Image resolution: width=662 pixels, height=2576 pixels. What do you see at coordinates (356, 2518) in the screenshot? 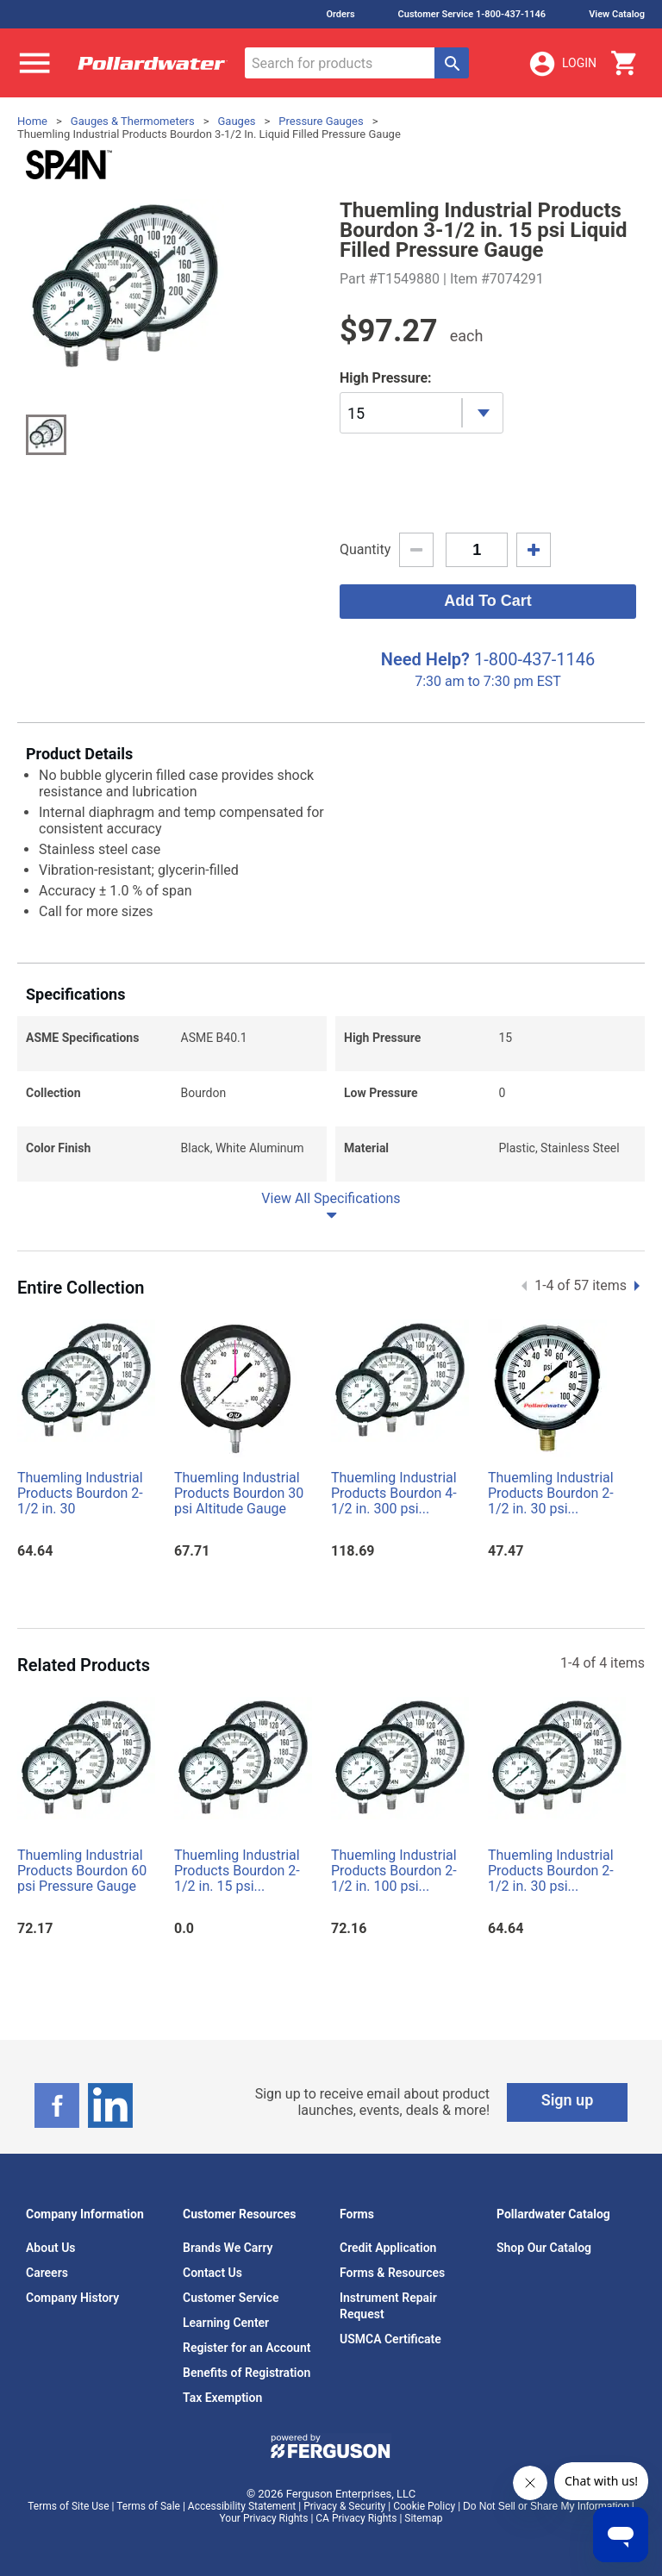
I see `CA Privacy Rights` at bounding box center [356, 2518].